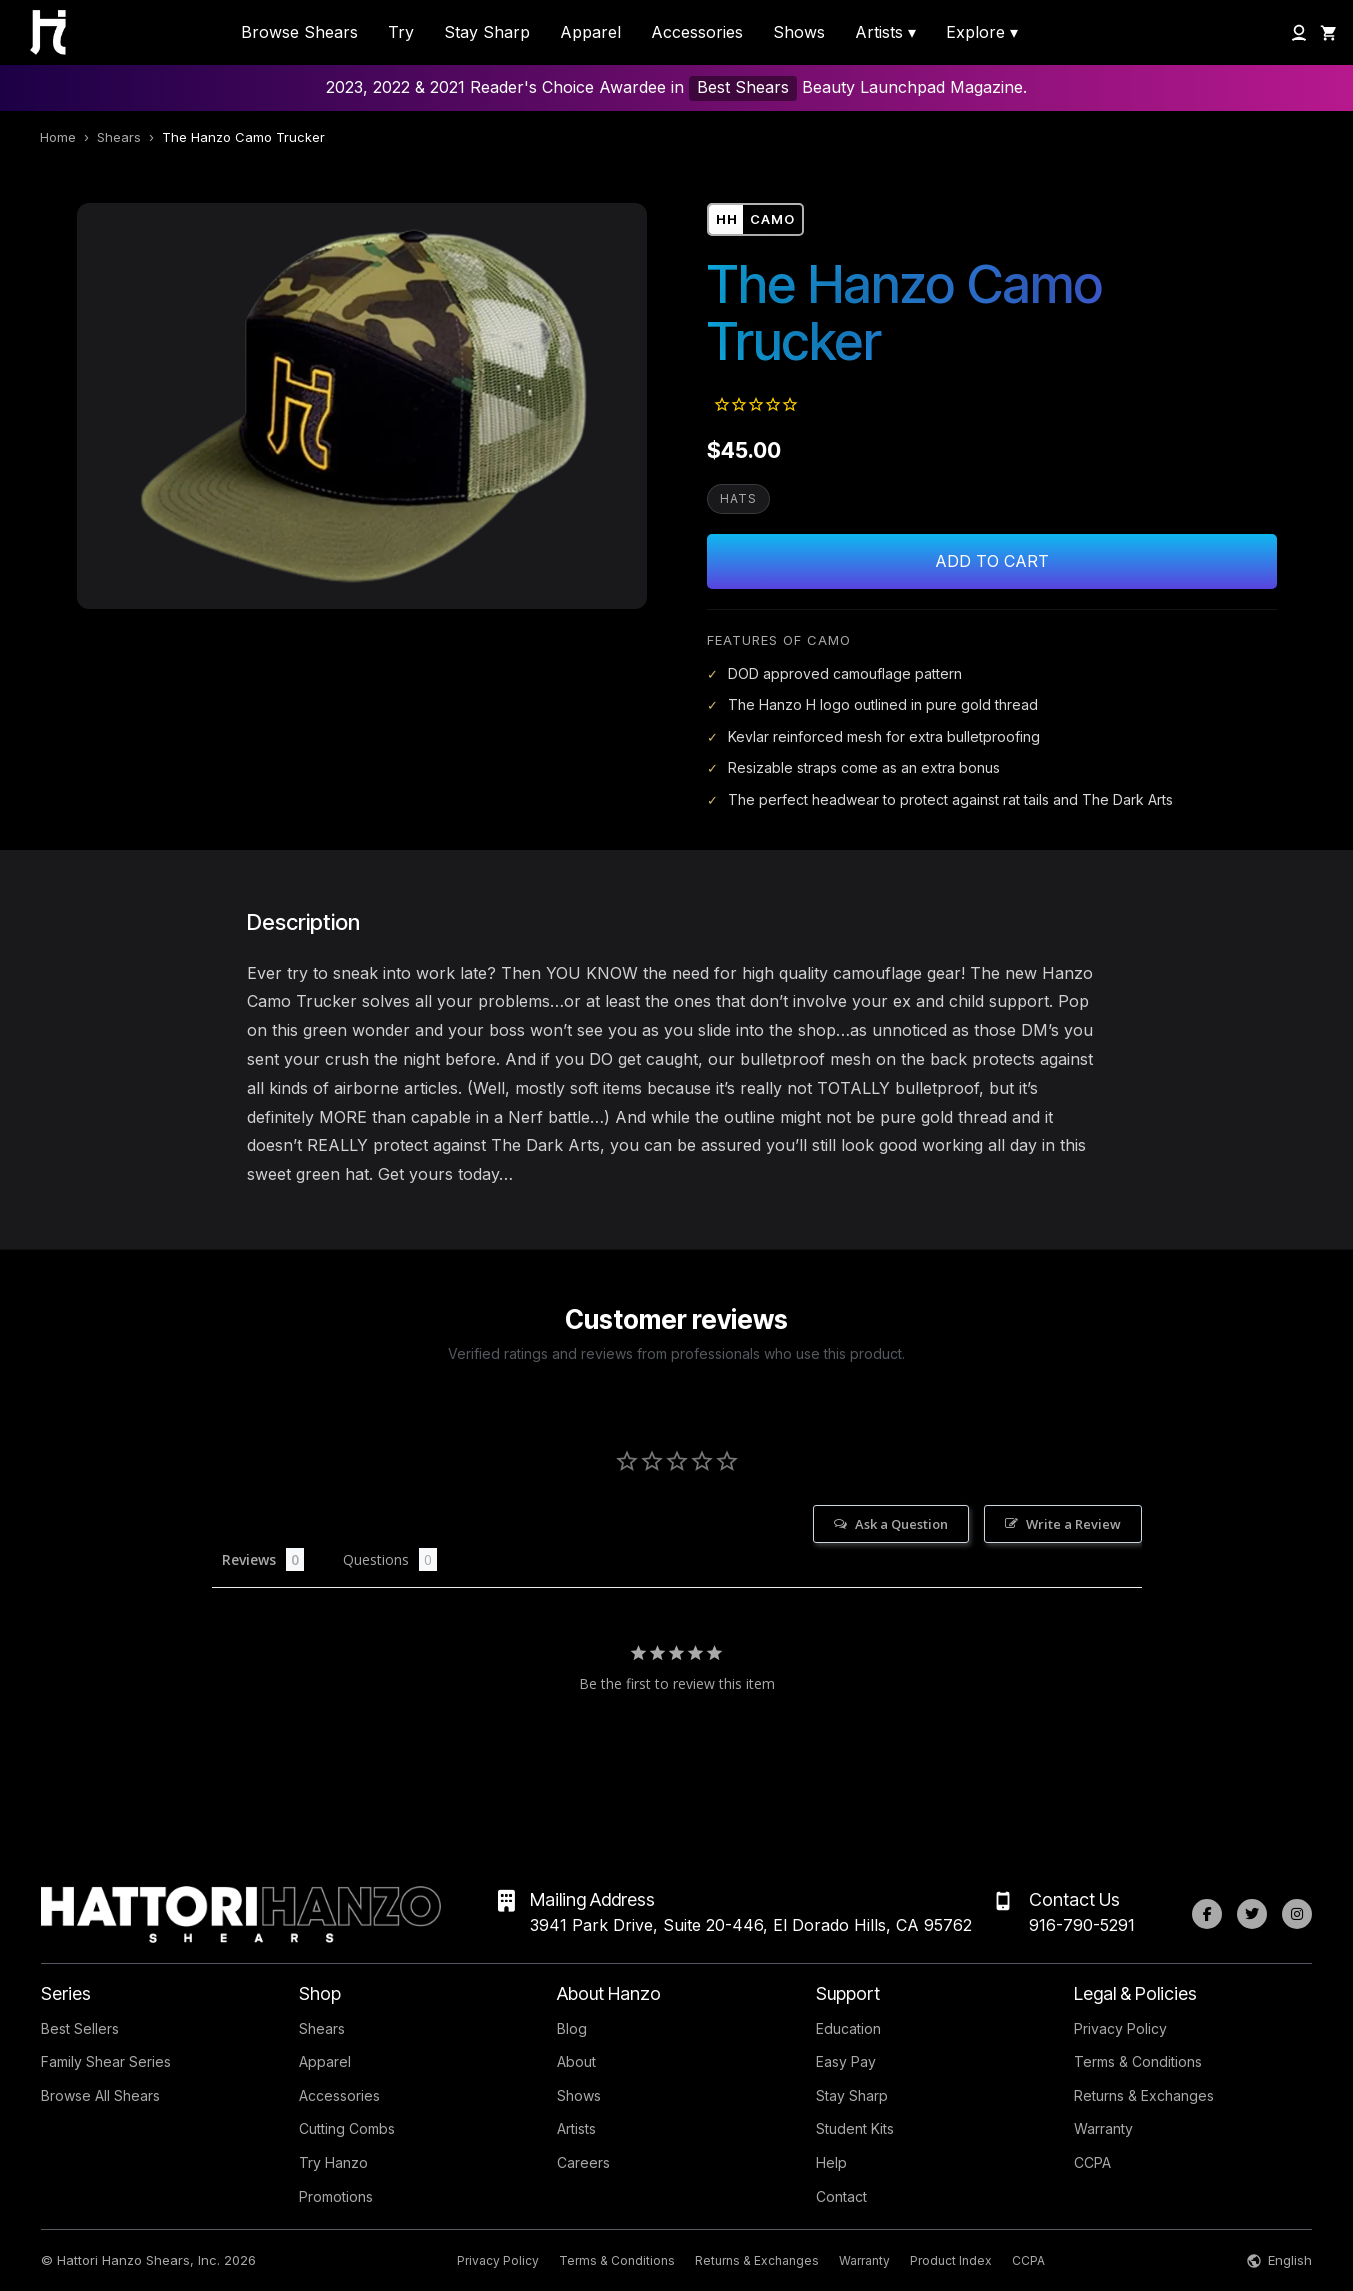 The width and height of the screenshot is (1353, 2291). Describe the element at coordinates (1120, 2028) in the screenshot. I see `Privacy Policy` at that location.